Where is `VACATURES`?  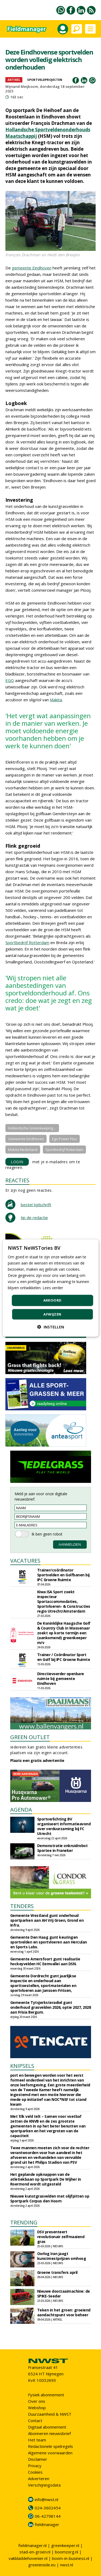 VACATURES is located at coordinates (25, 1560).